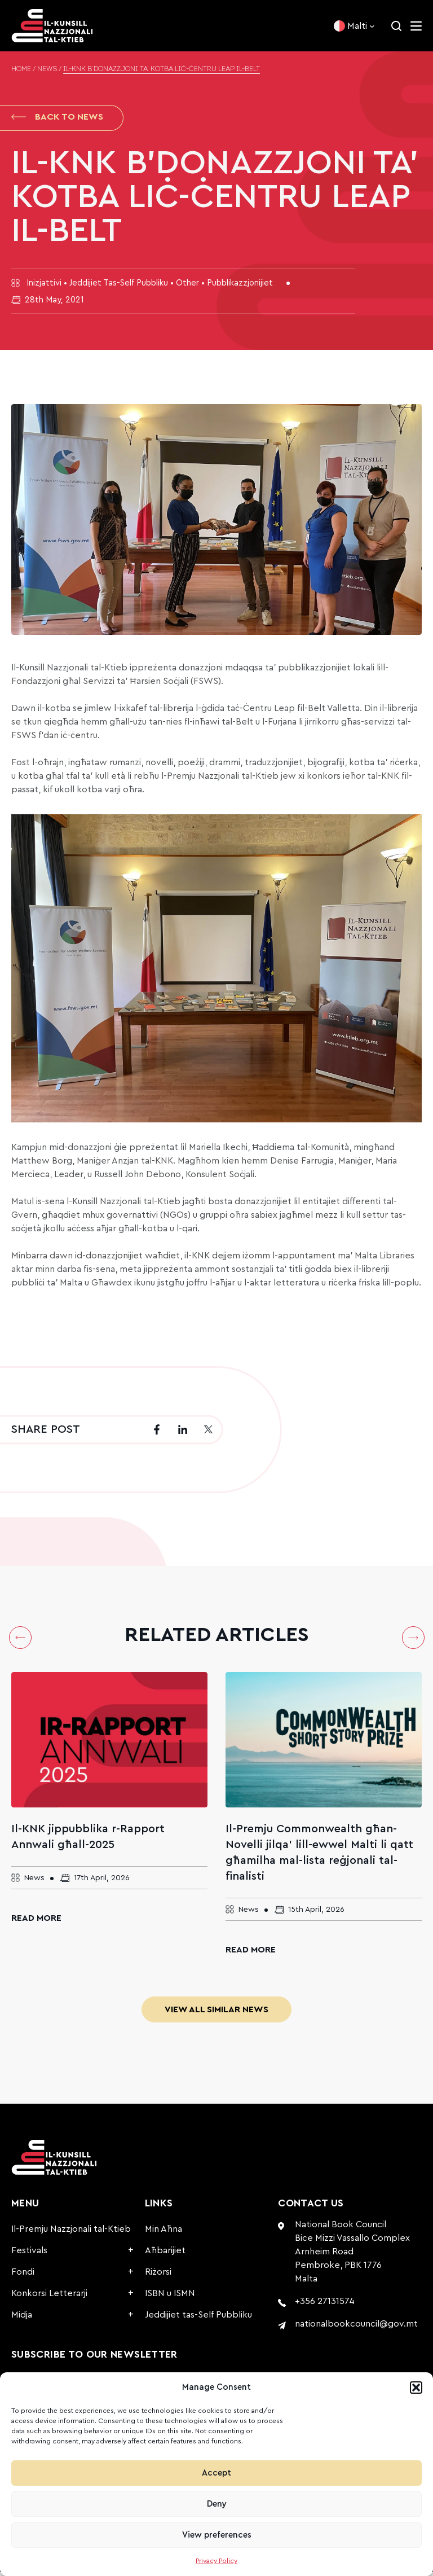  Describe the element at coordinates (163, 2232) in the screenshot. I see `Min Aħna` at that location.